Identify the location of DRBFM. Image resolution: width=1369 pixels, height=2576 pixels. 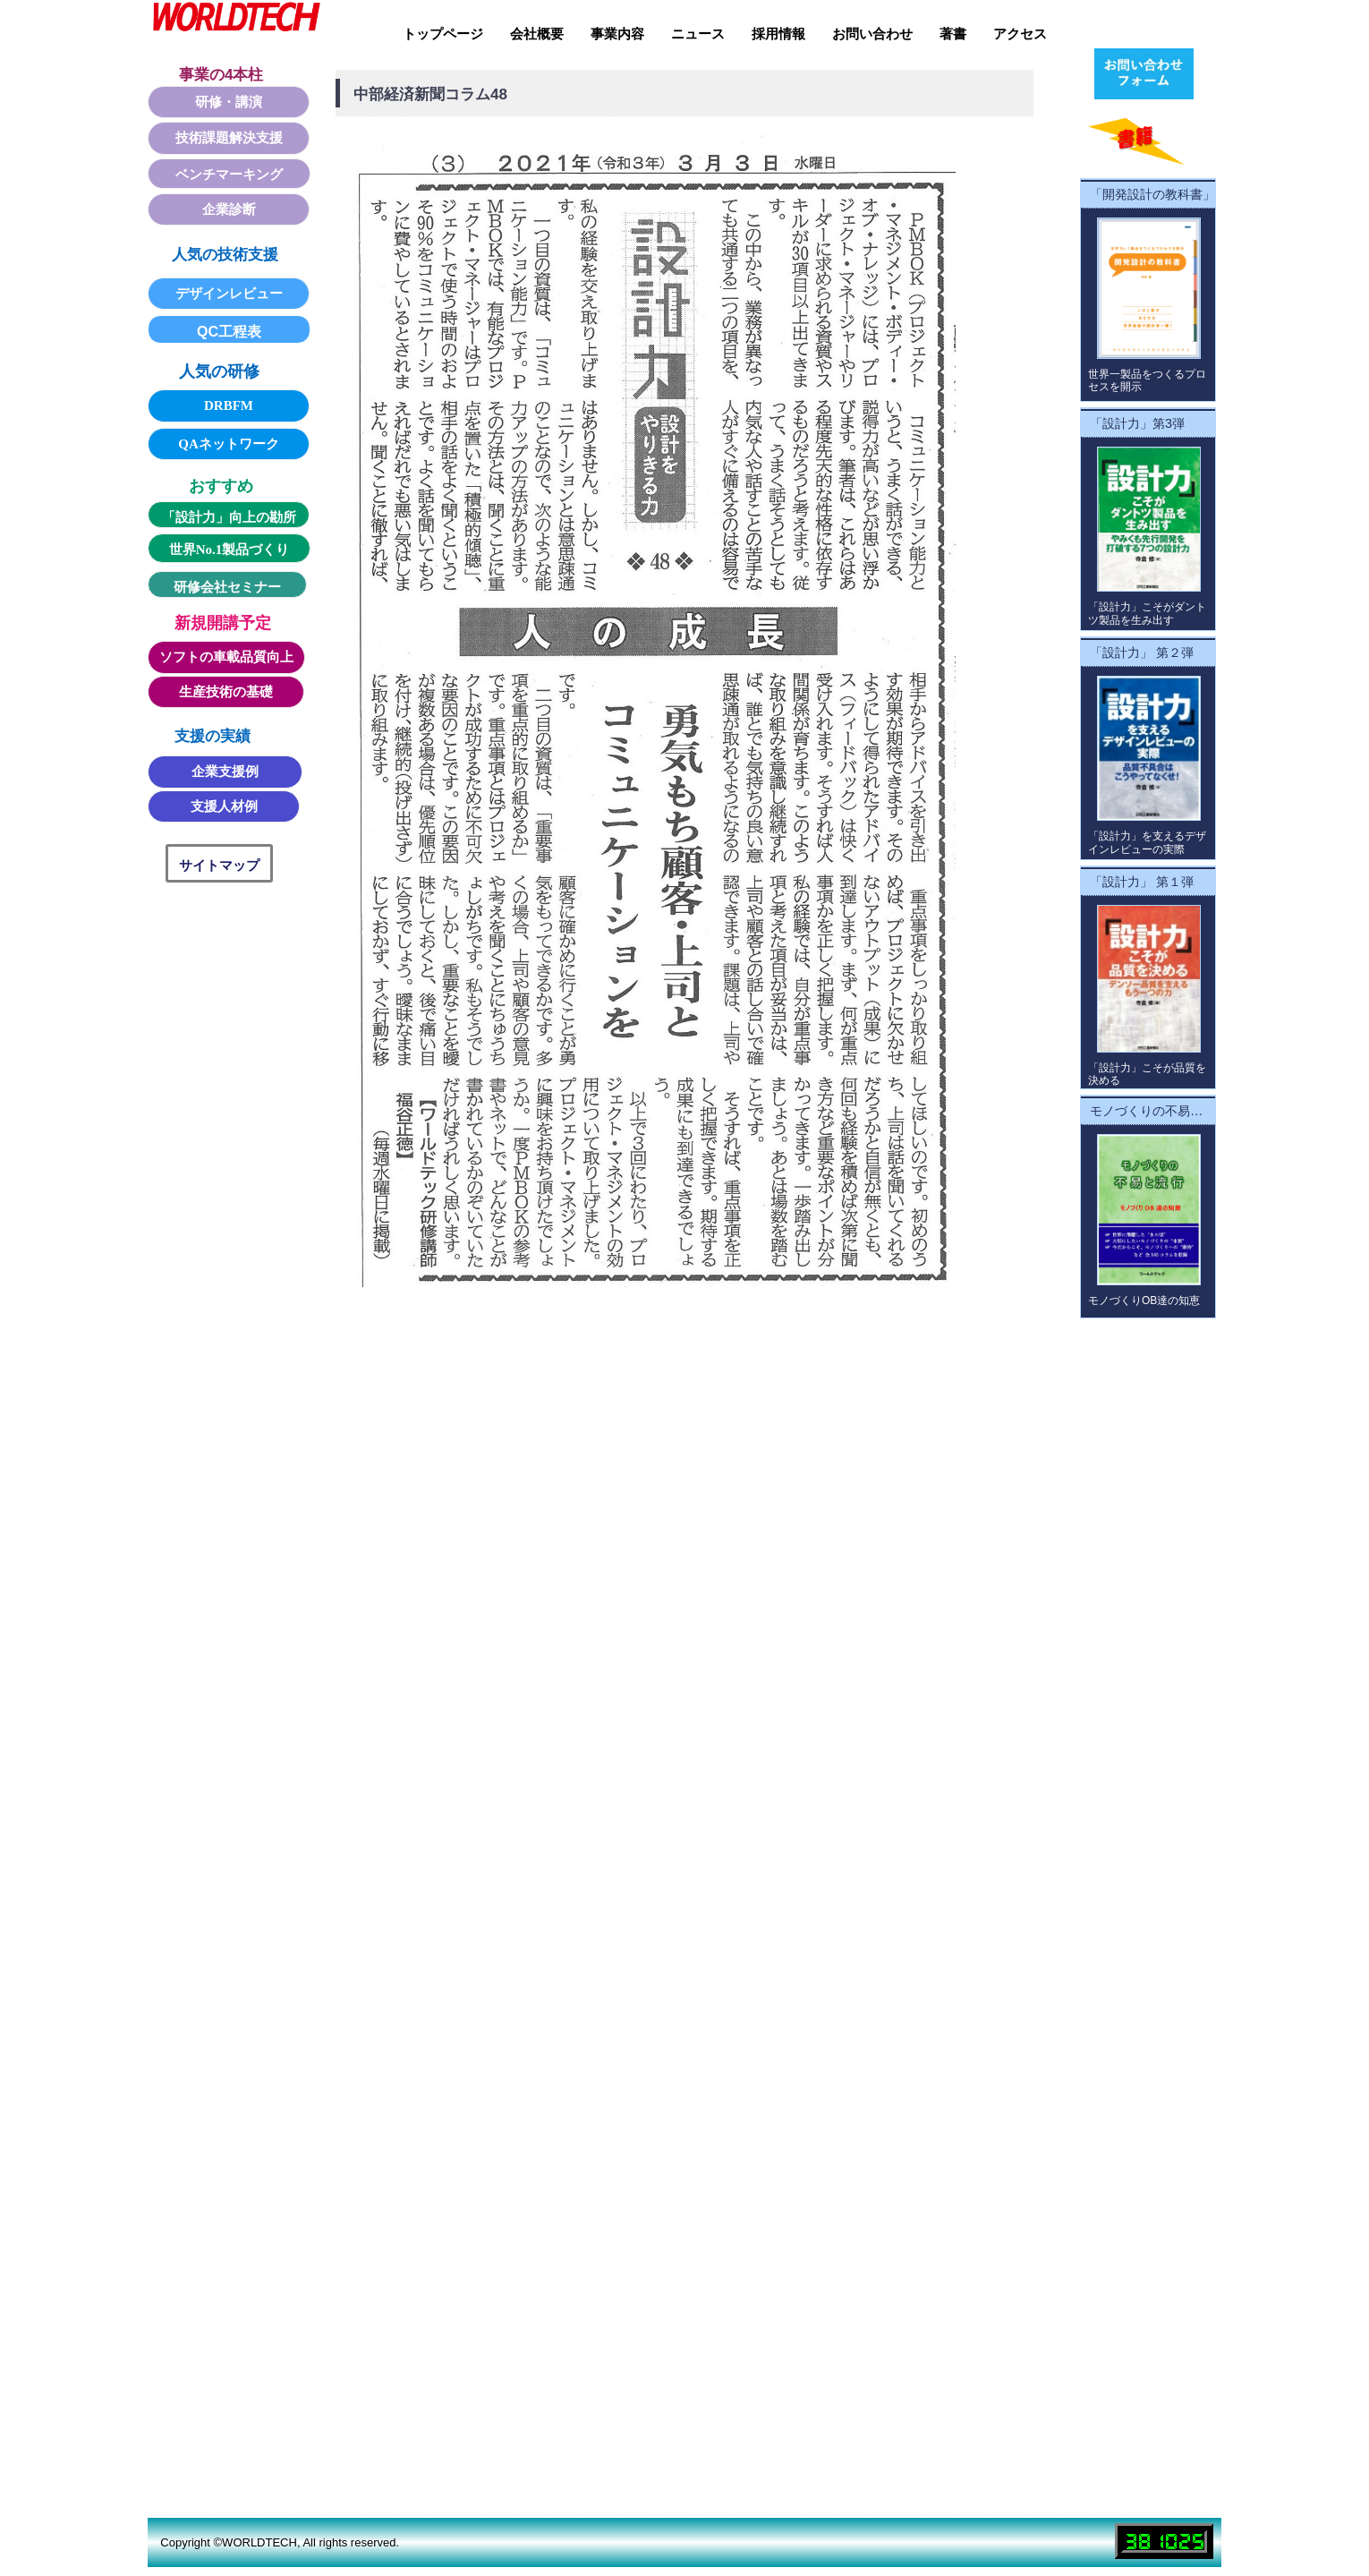
(228, 405).